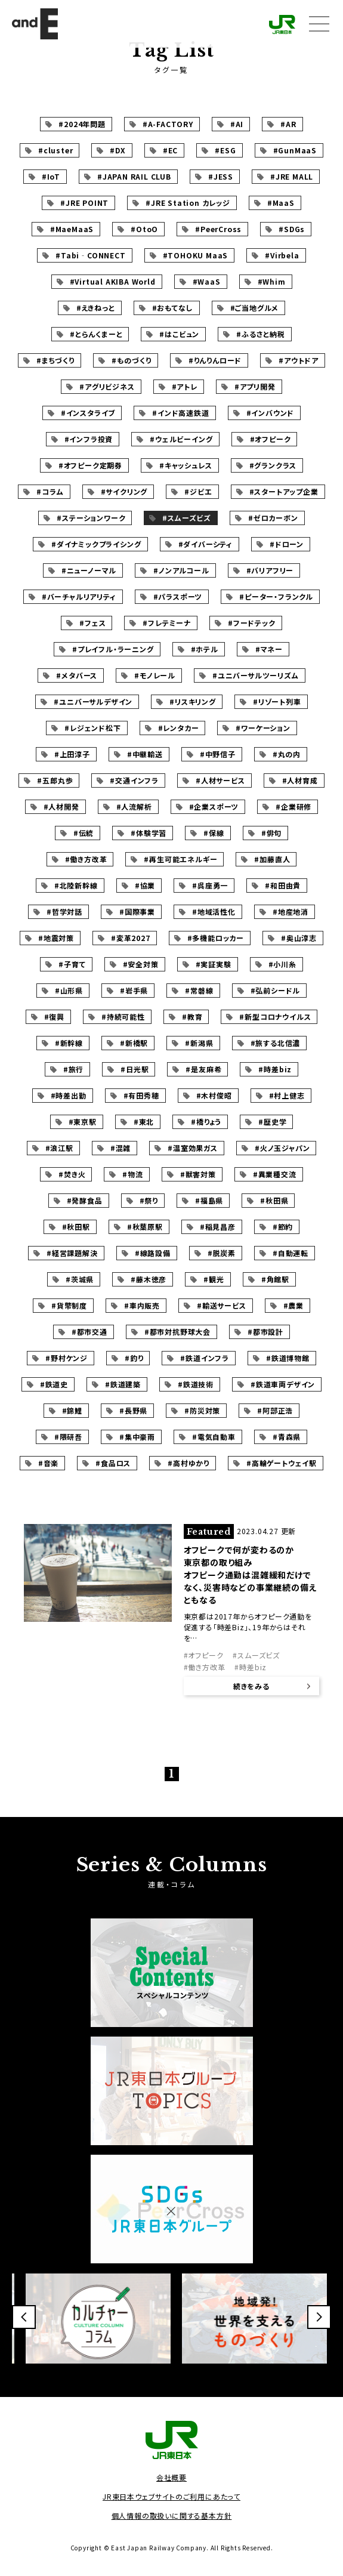  What do you see at coordinates (222, 1253) in the screenshot?
I see `#脱炭素` at bounding box center [222, 1253].